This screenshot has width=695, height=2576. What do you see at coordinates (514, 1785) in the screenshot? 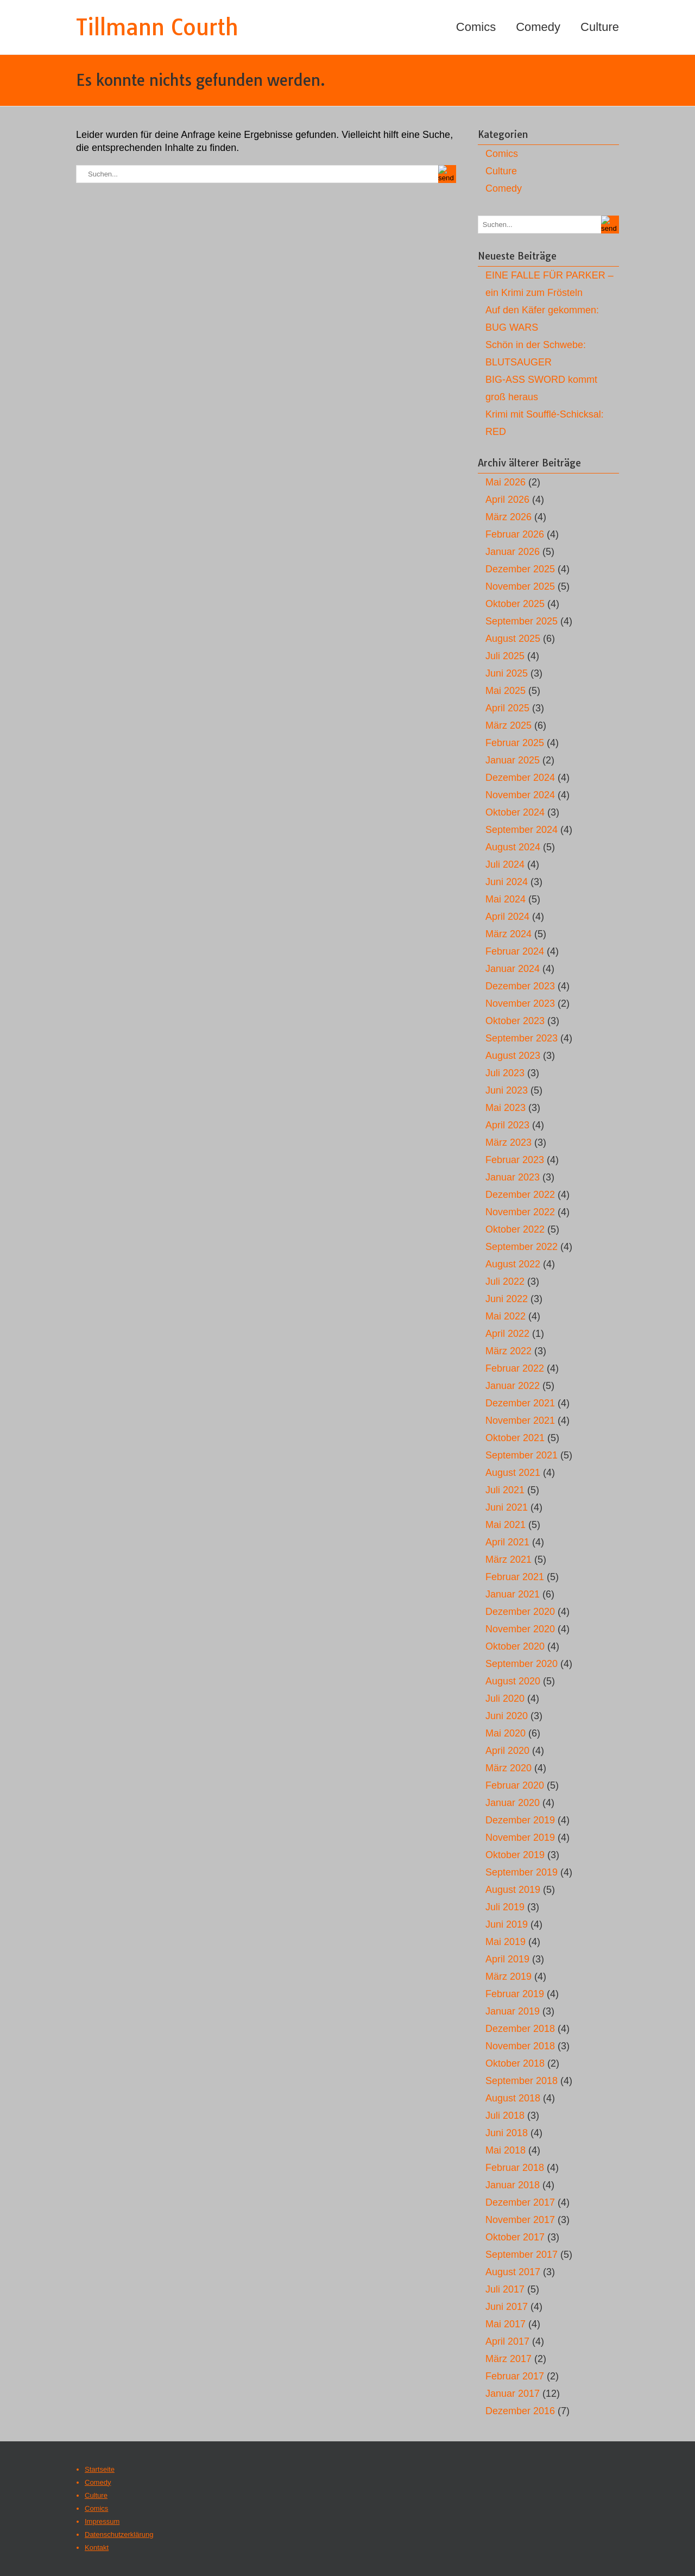
I see `Februar 2020` at bounding box center [514, 1785].